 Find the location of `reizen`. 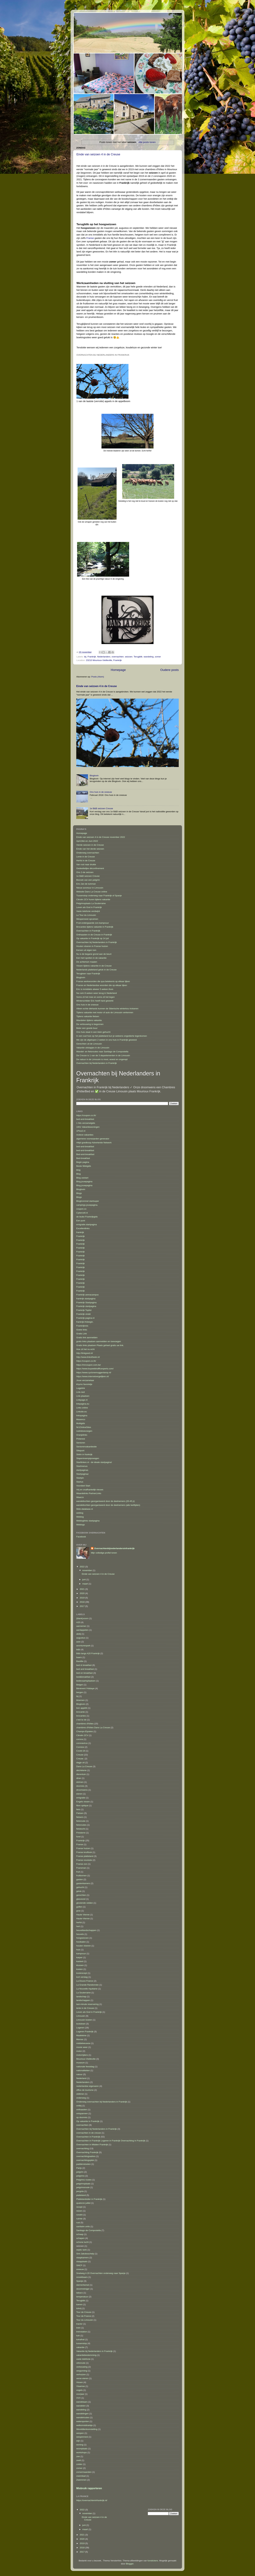

reizen is located at coordinates (79, 2211).